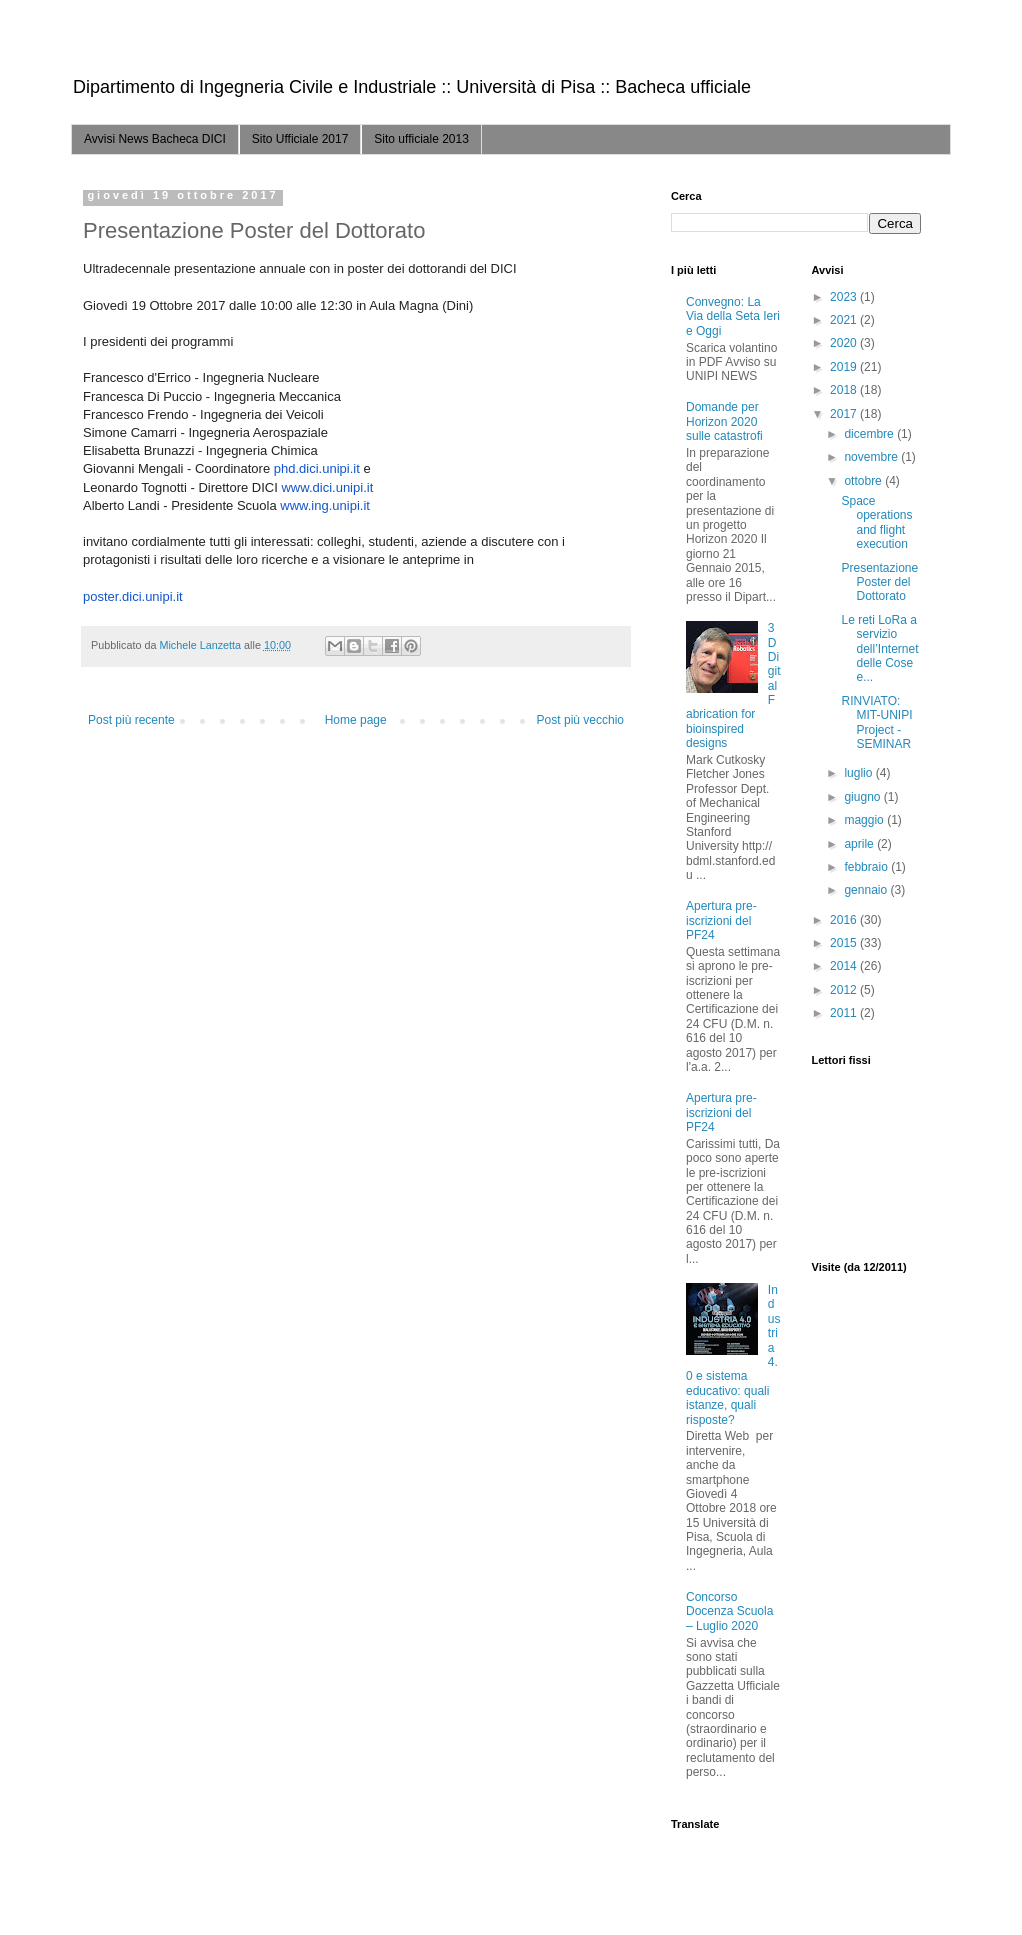 The image size is (1022, 1935). I want to click on maggio, so click(865, 820).